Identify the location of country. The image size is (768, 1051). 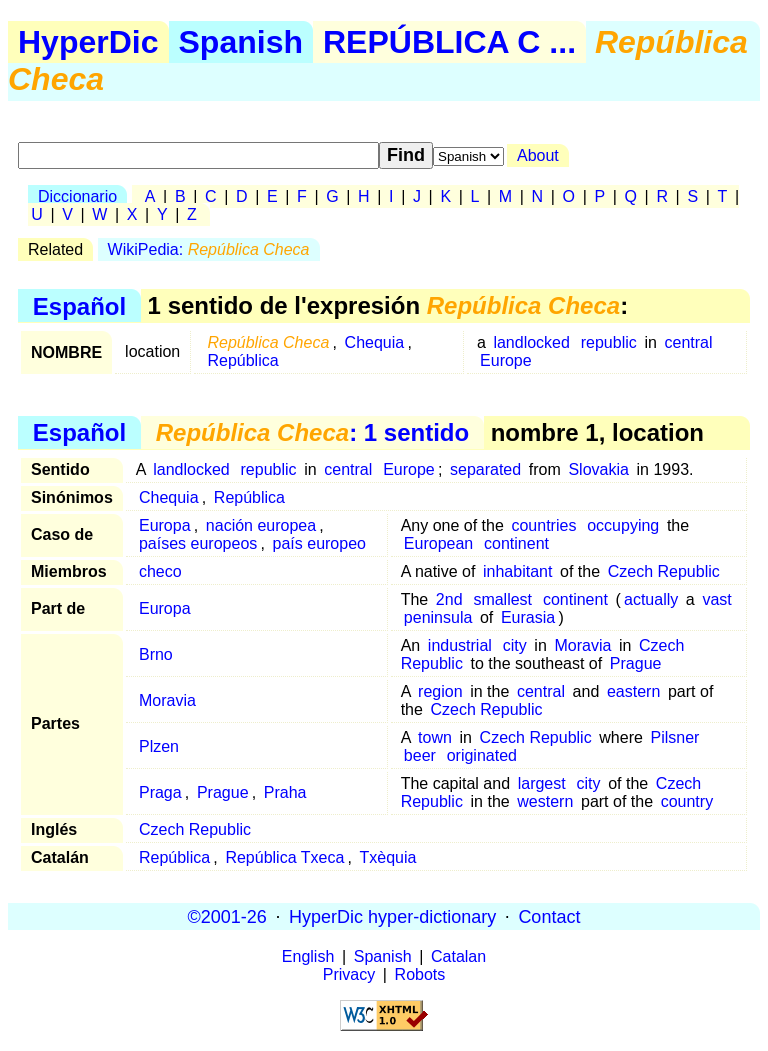
(687, 801).